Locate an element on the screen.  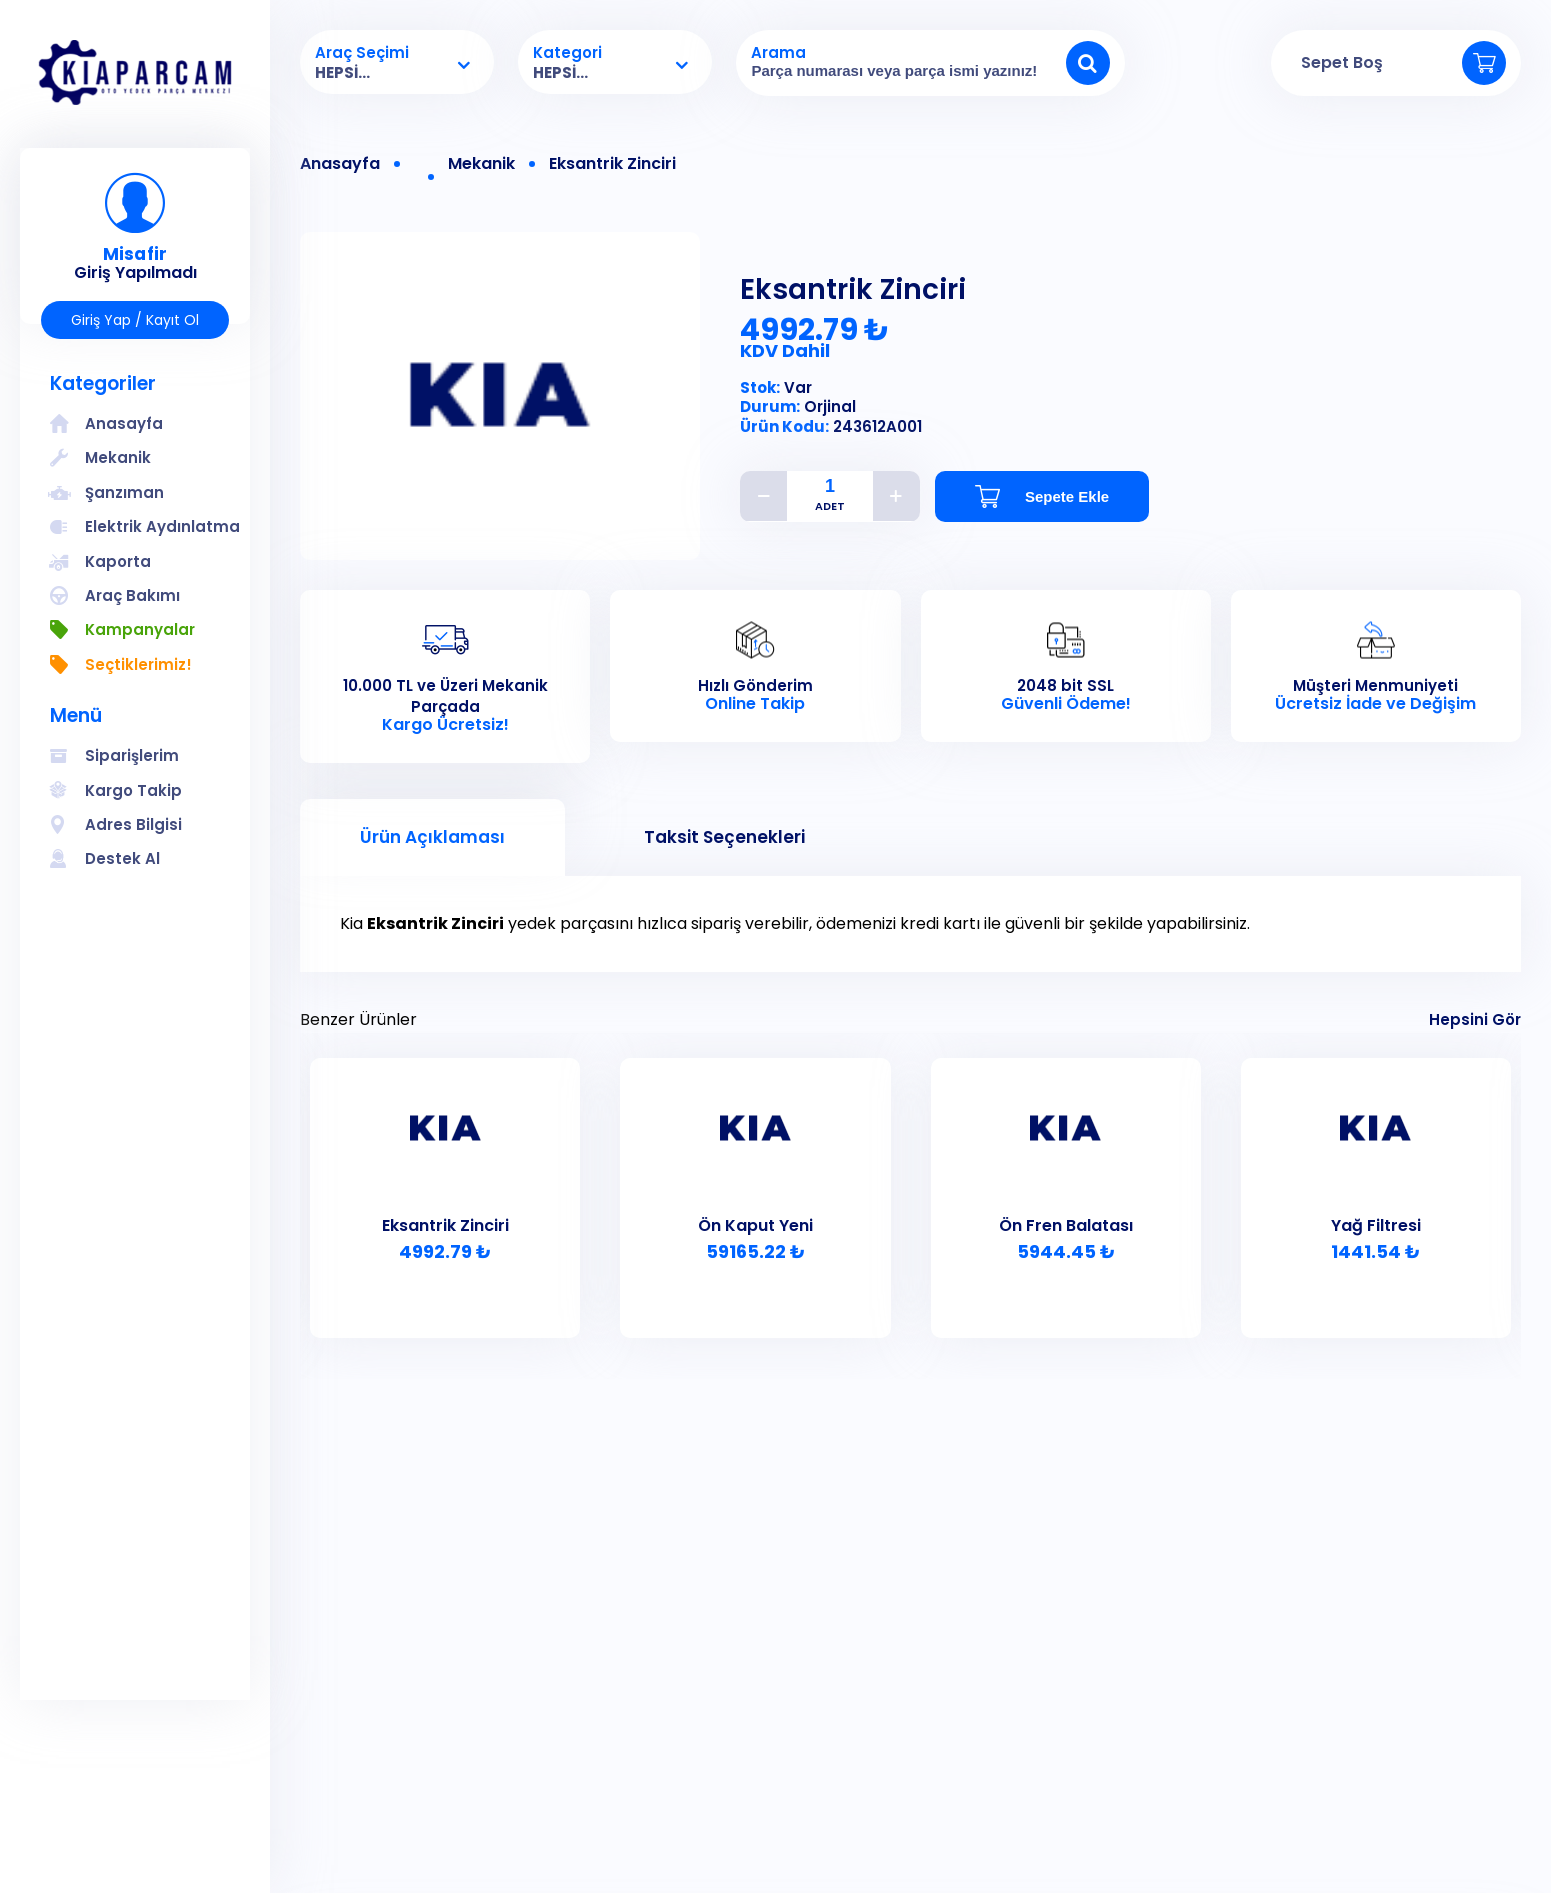
Giriş Yap / Kayıt Ol is located at coordinates (135, 320).